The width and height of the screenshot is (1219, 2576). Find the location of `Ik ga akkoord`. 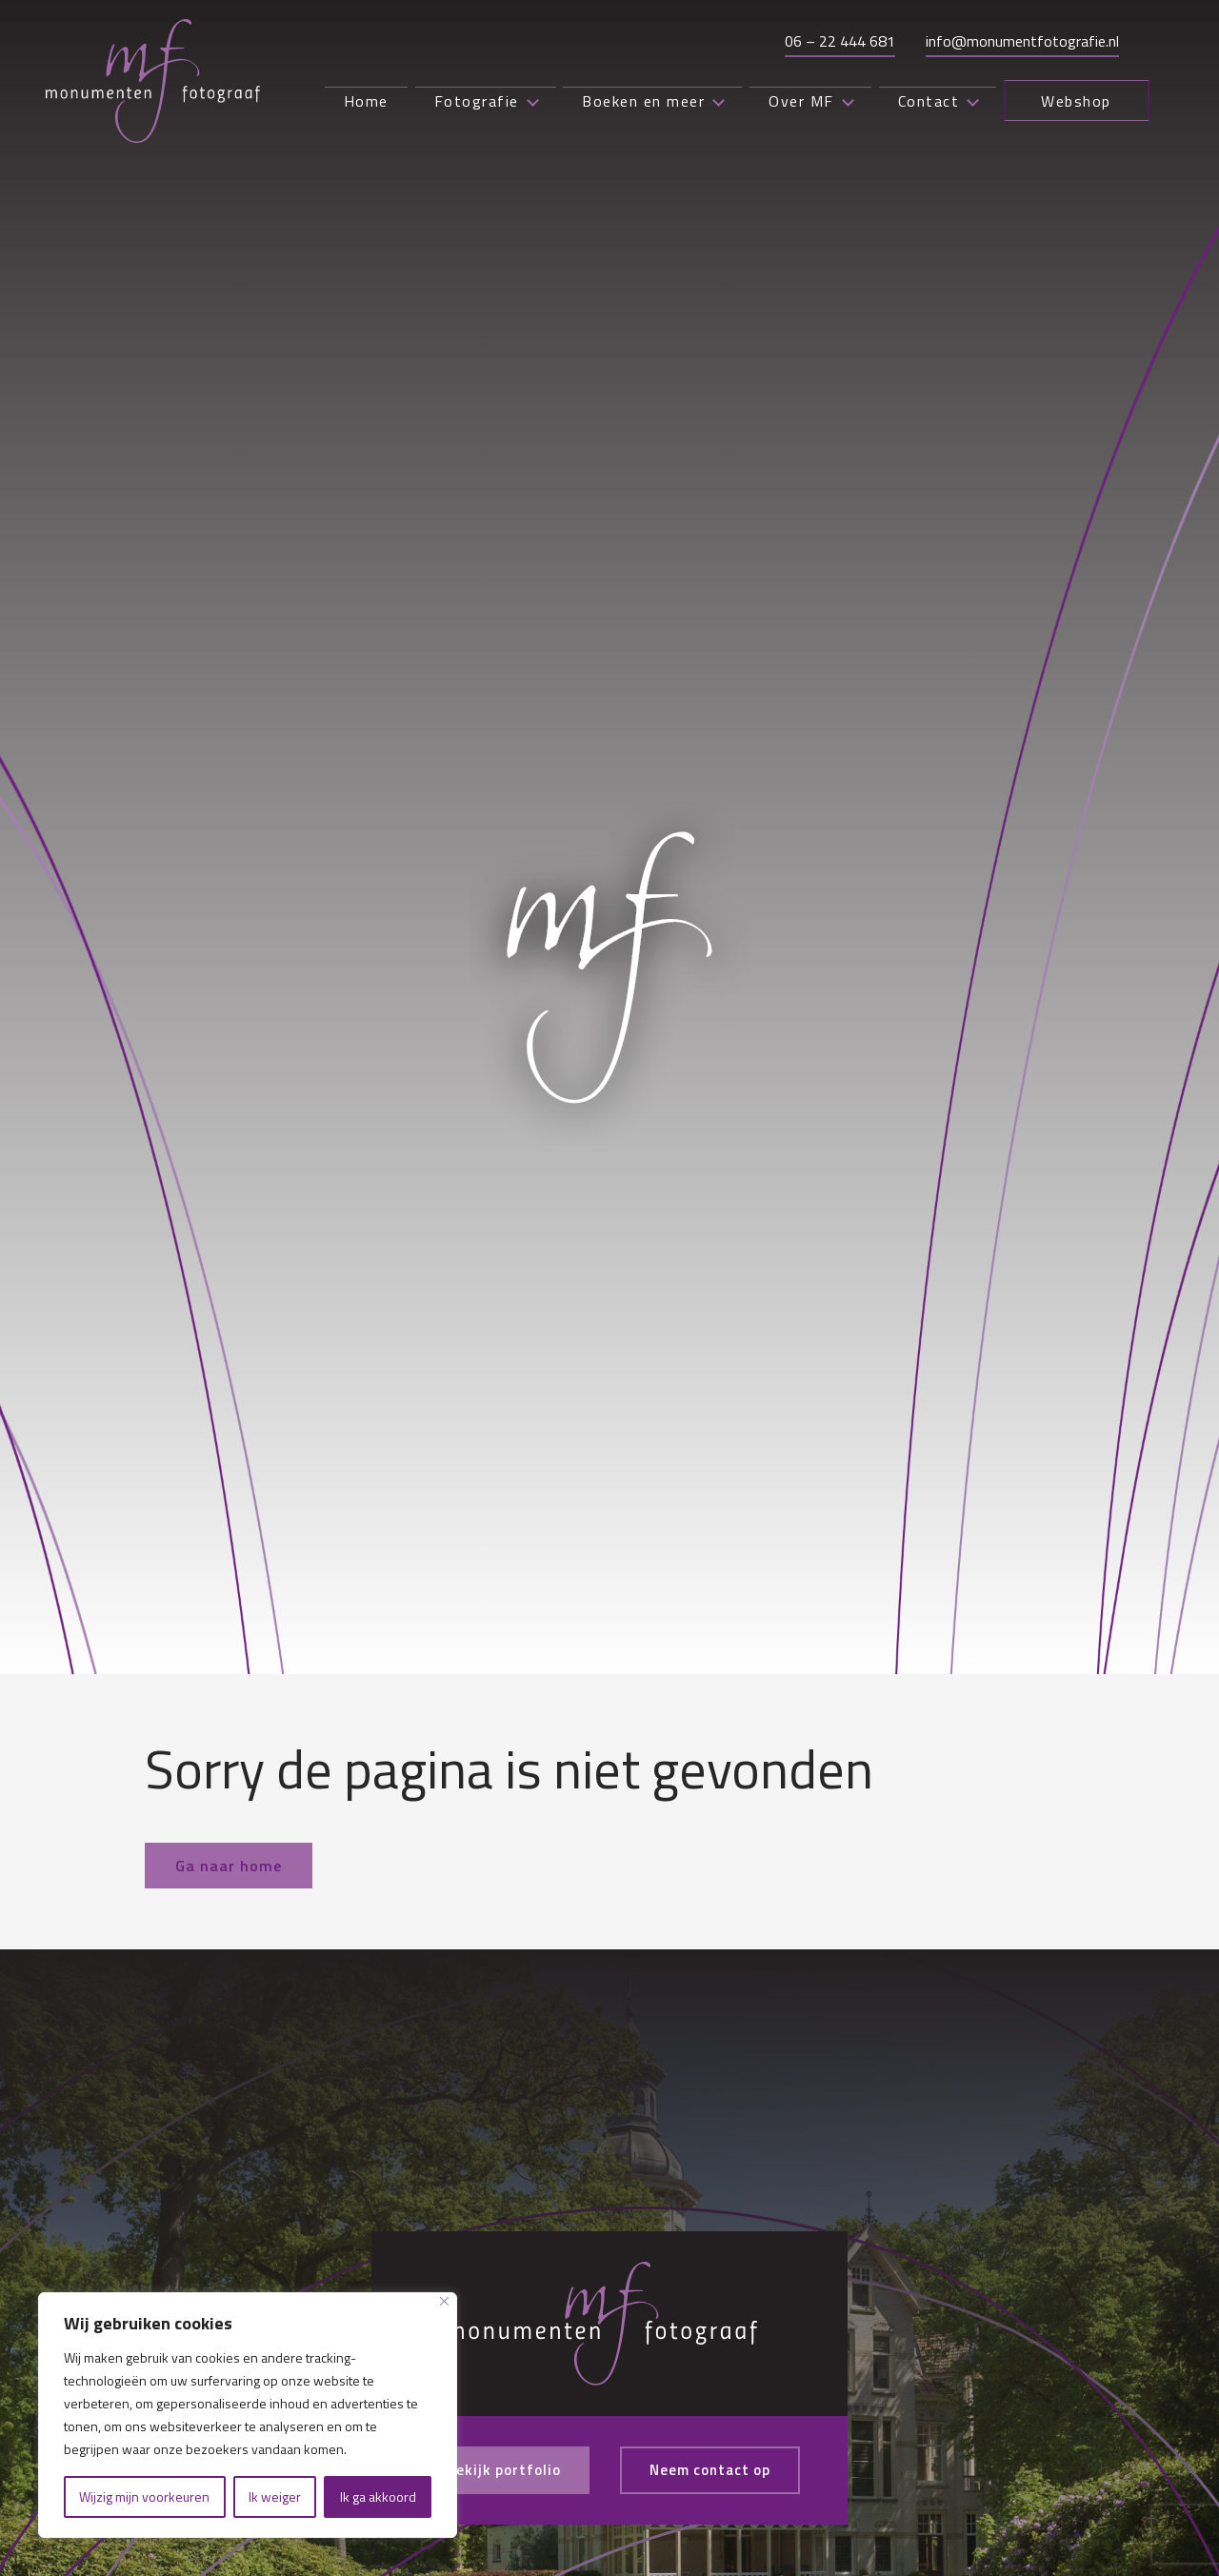

Ik ga akkoord is located at coordinates (378, 2496).